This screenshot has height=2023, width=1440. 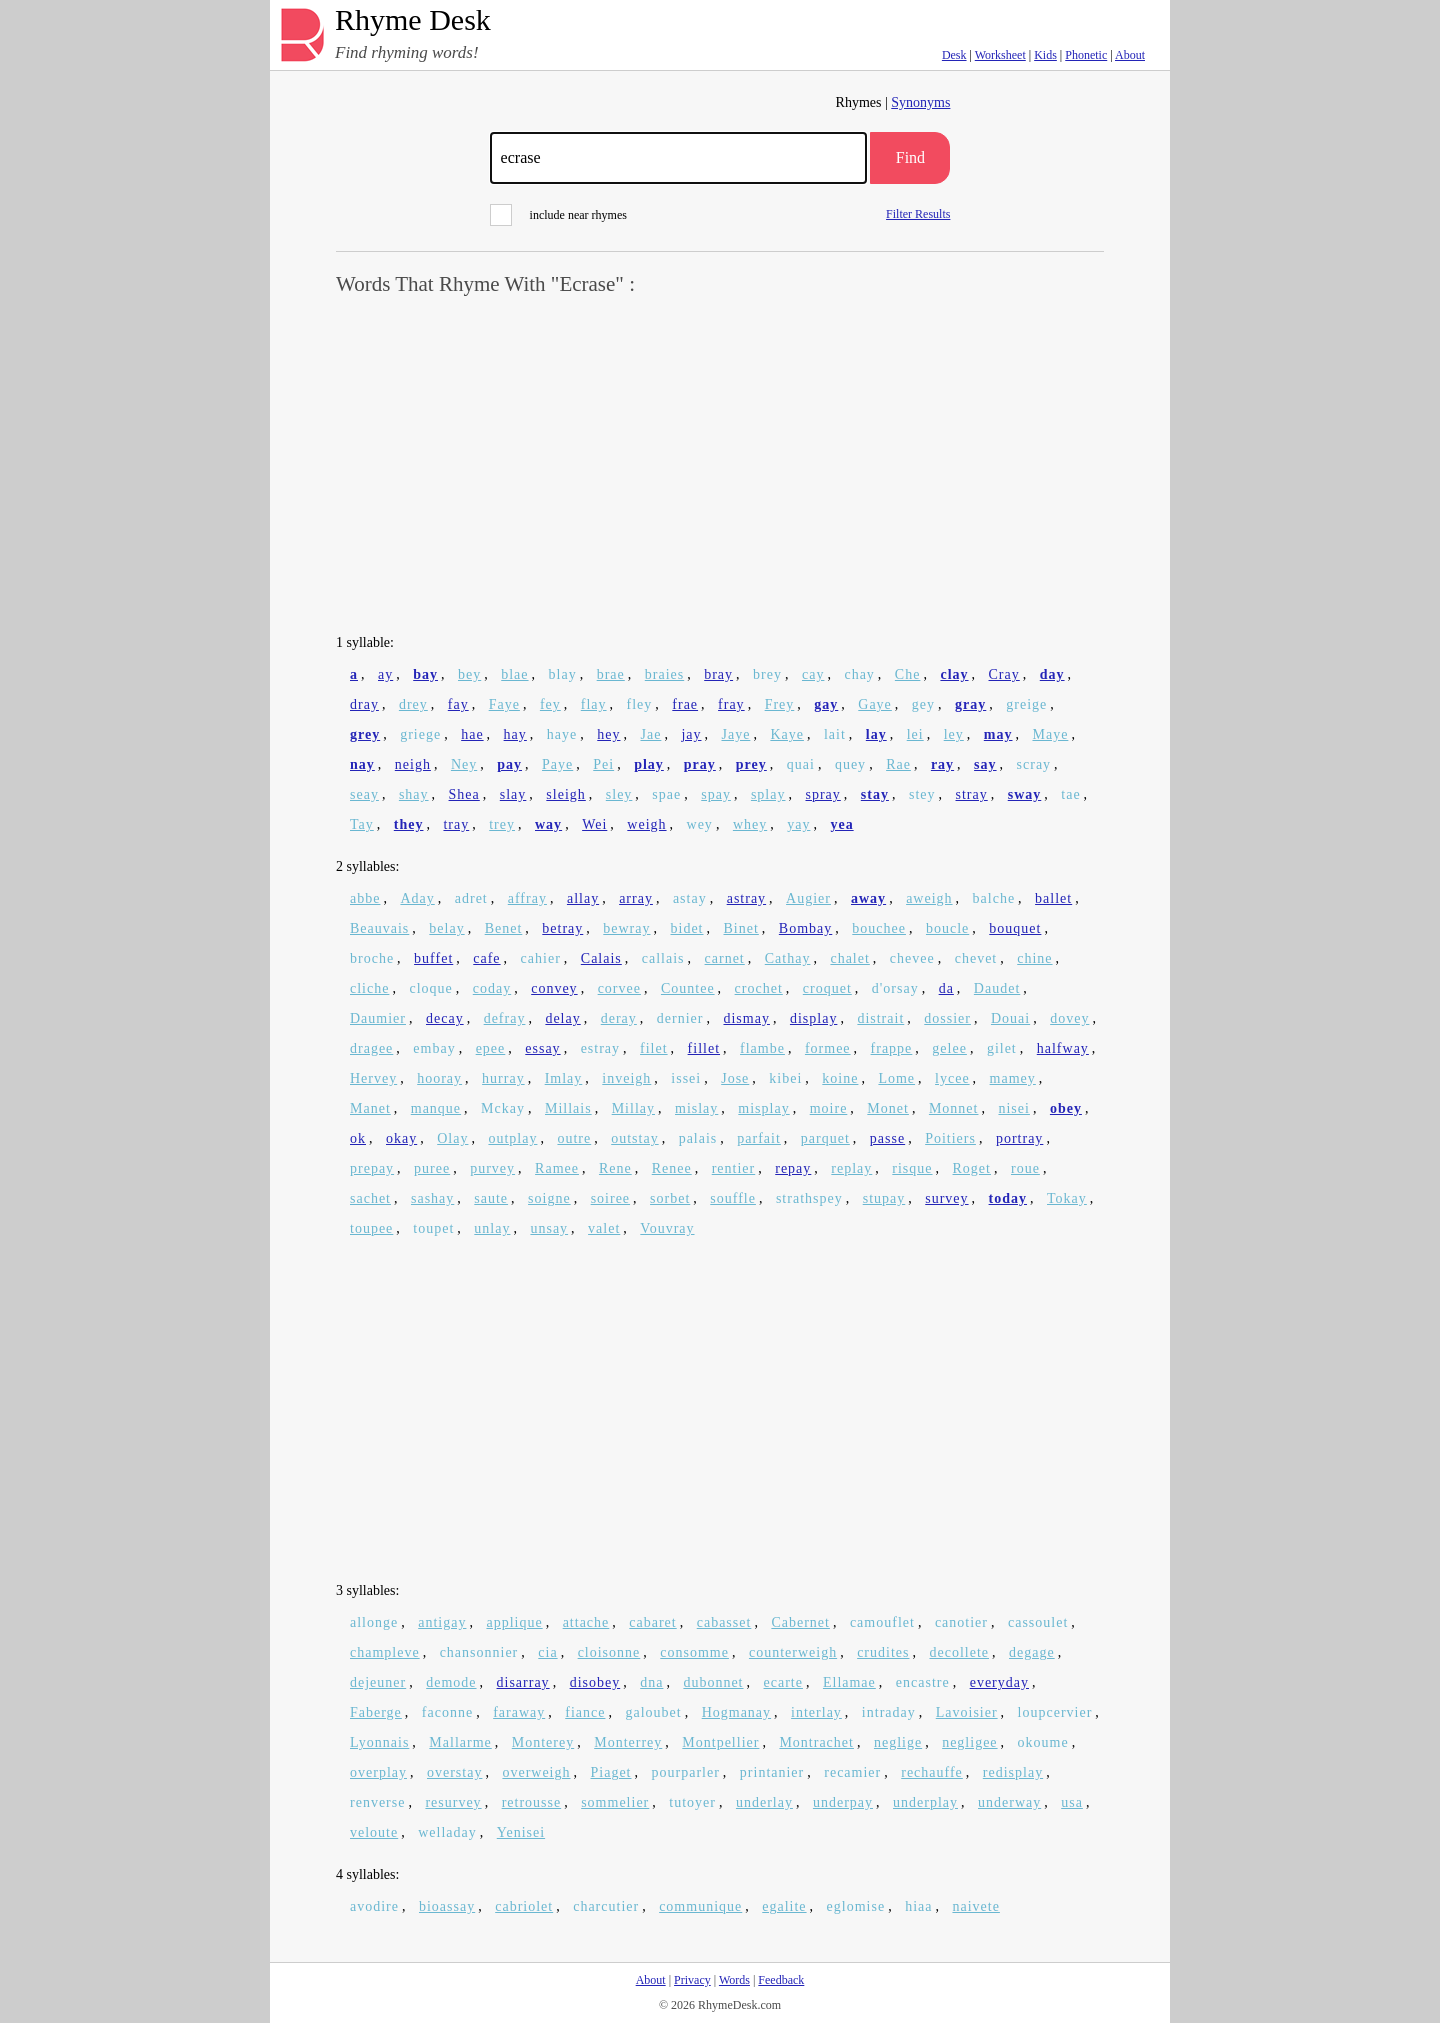 I want to click on ay, so click(x=385, y=674).